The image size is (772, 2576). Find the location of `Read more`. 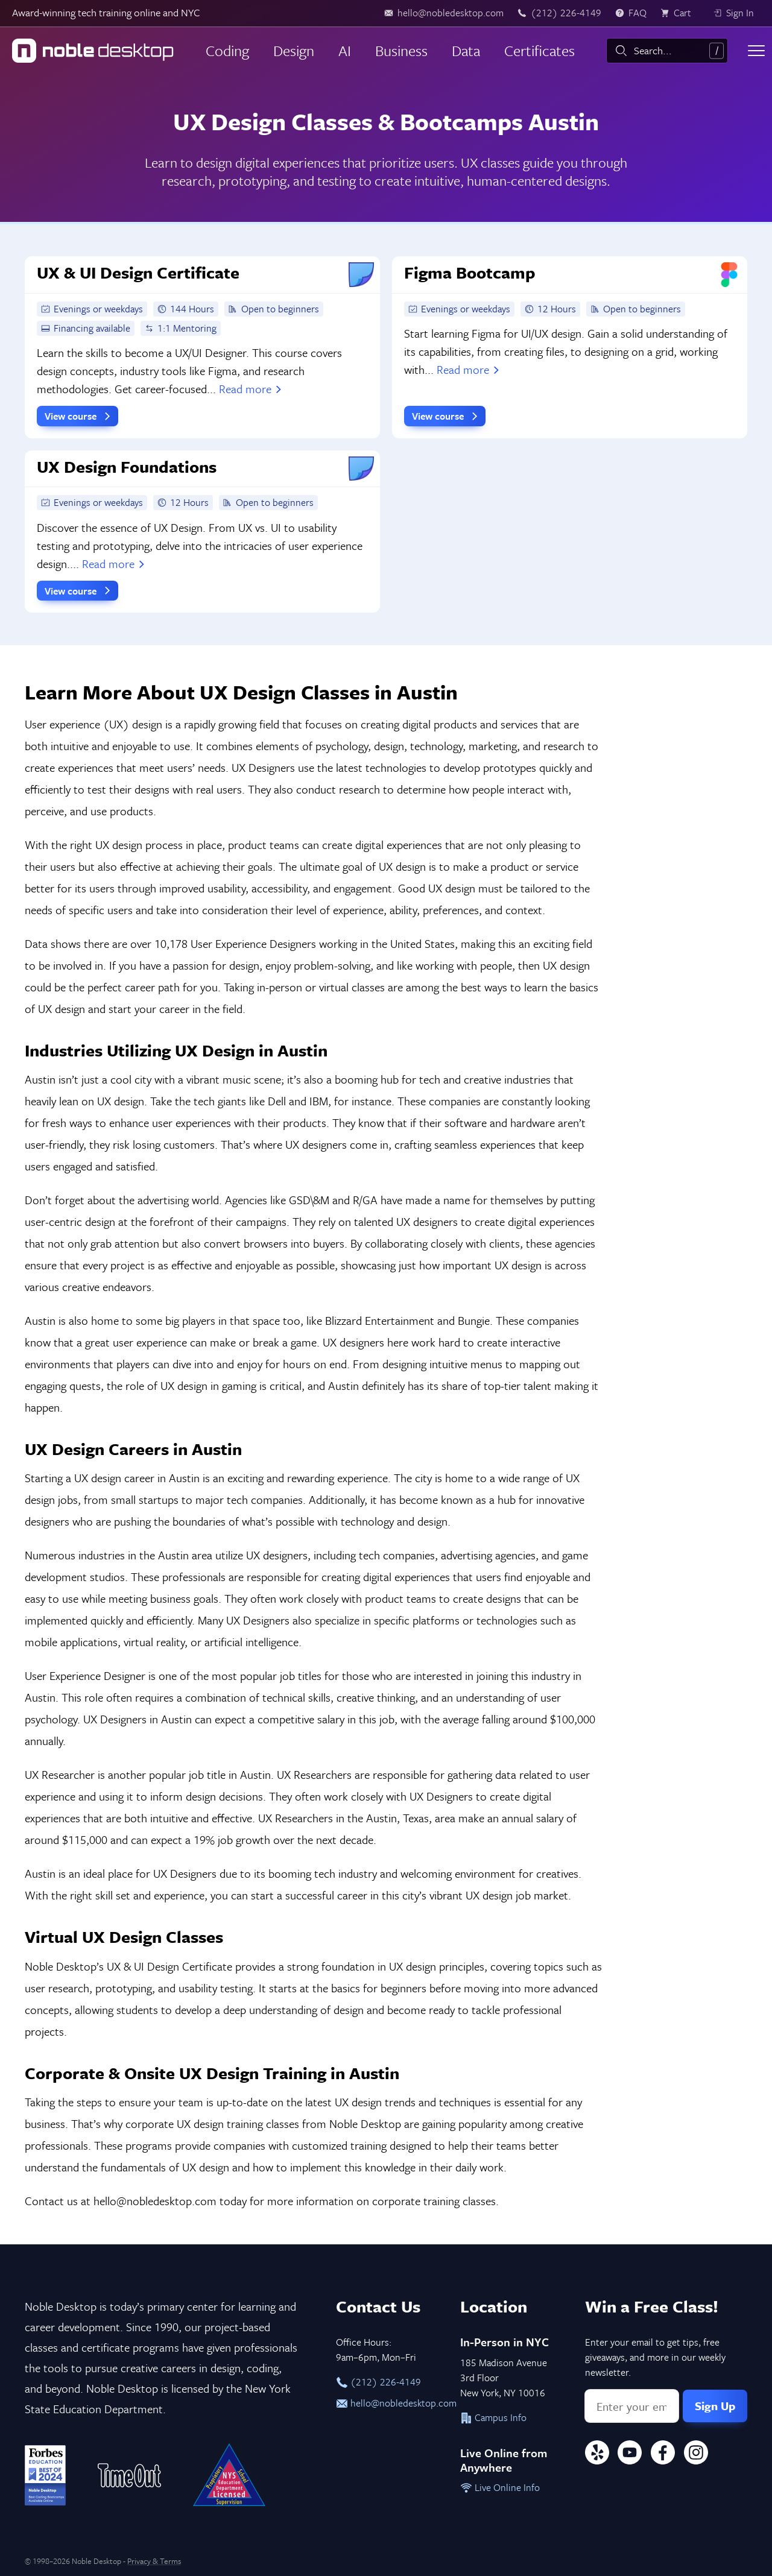

Read more is located at coordinates (251, 388).